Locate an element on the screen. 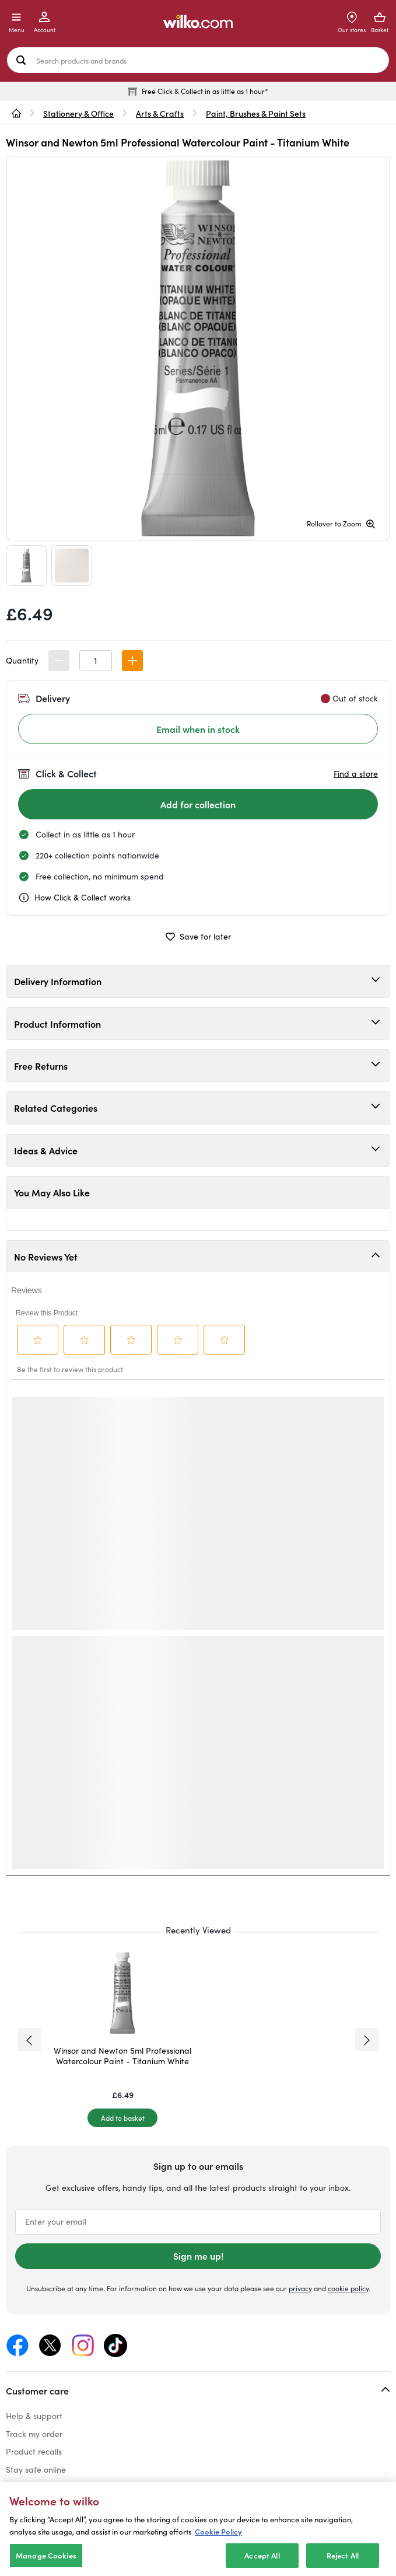 This screenshot has width=396, height=2576. cookie policy is located at coordinates (348, 2288).